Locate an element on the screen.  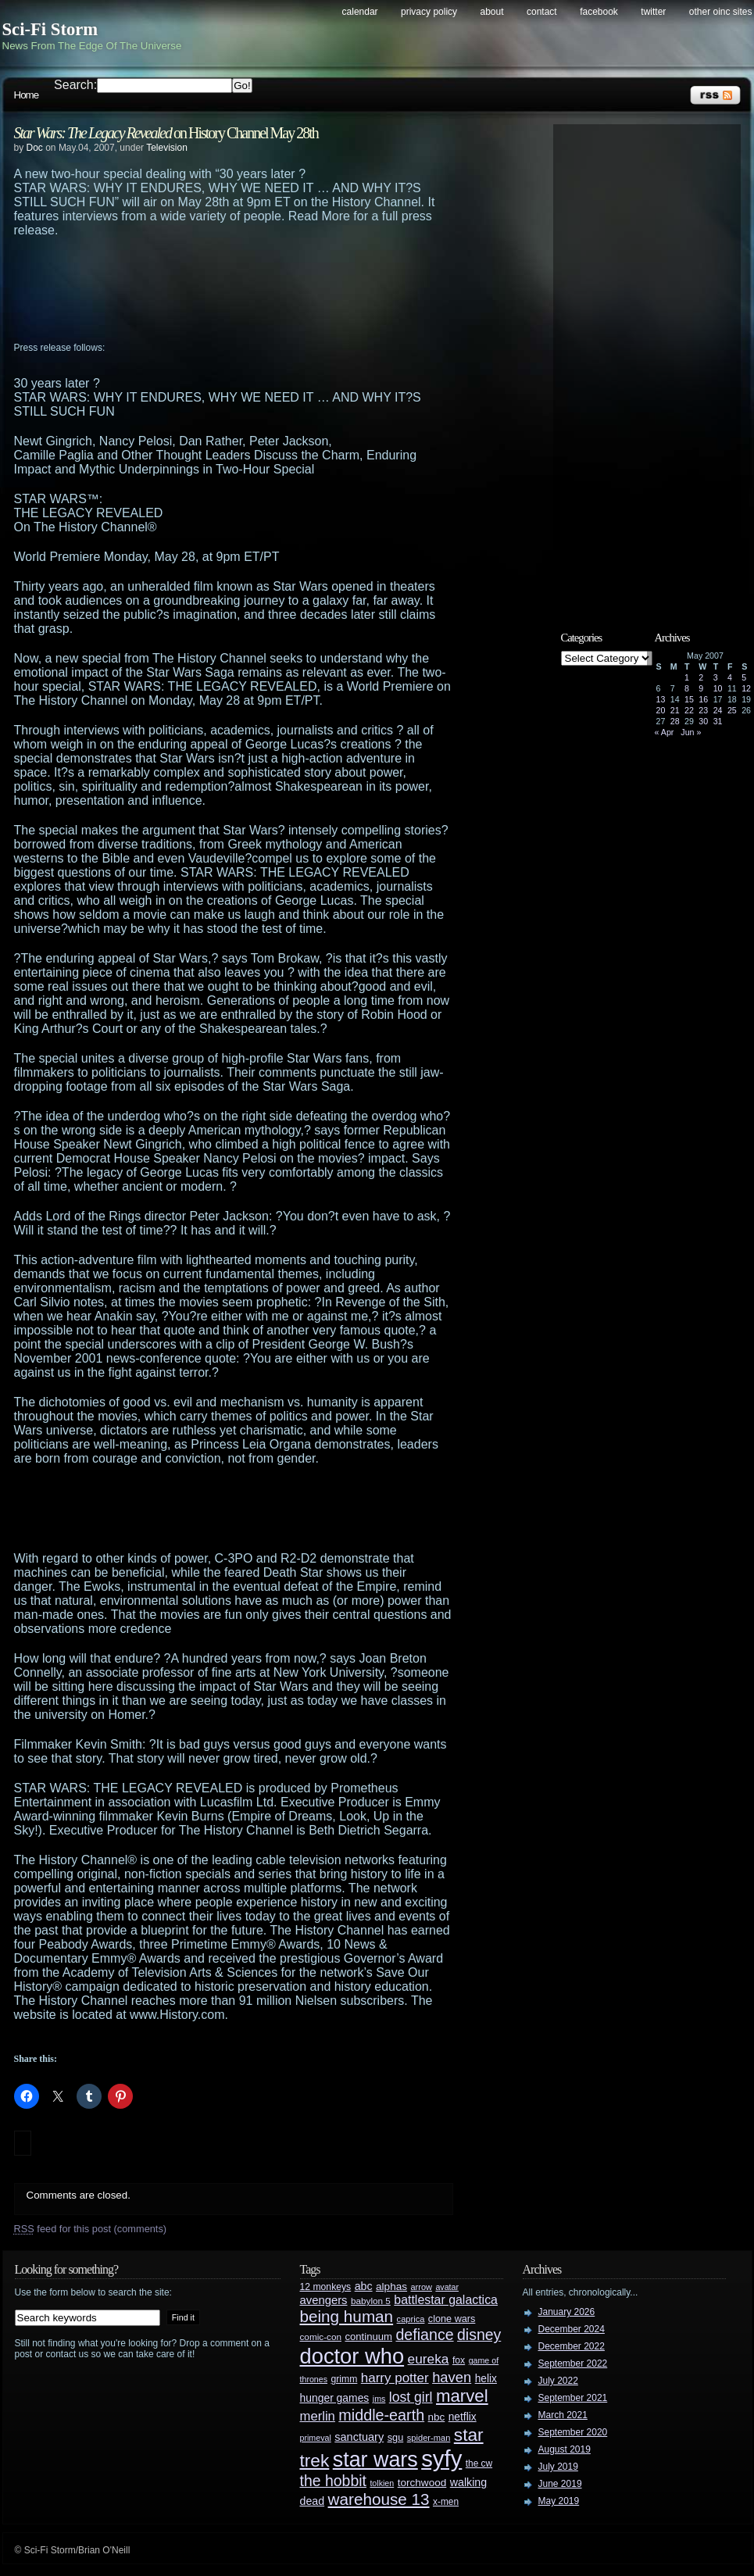
avengers [avengers (44 items)] is located at coordinates (324, 2300).